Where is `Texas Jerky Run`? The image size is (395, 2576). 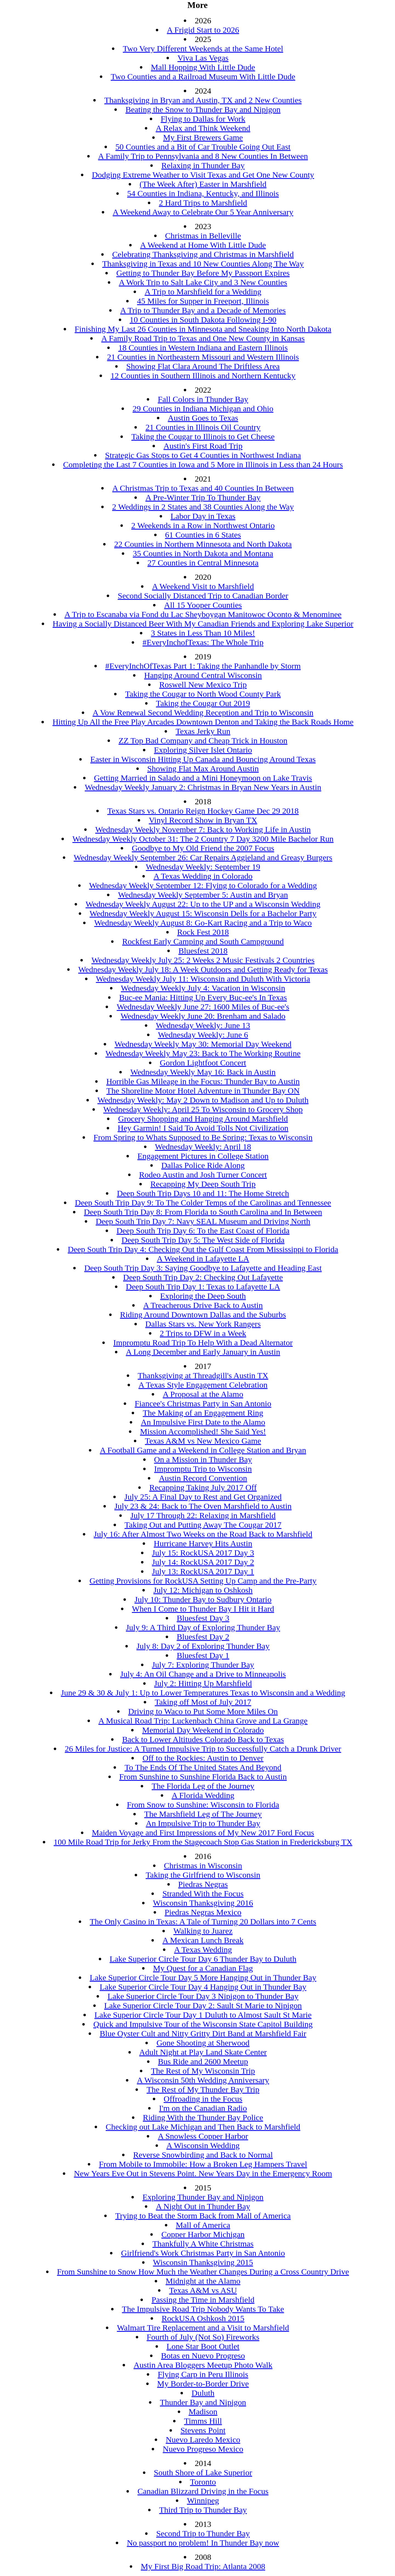 Texas Jerky Run is located at coordinates (203, 731).